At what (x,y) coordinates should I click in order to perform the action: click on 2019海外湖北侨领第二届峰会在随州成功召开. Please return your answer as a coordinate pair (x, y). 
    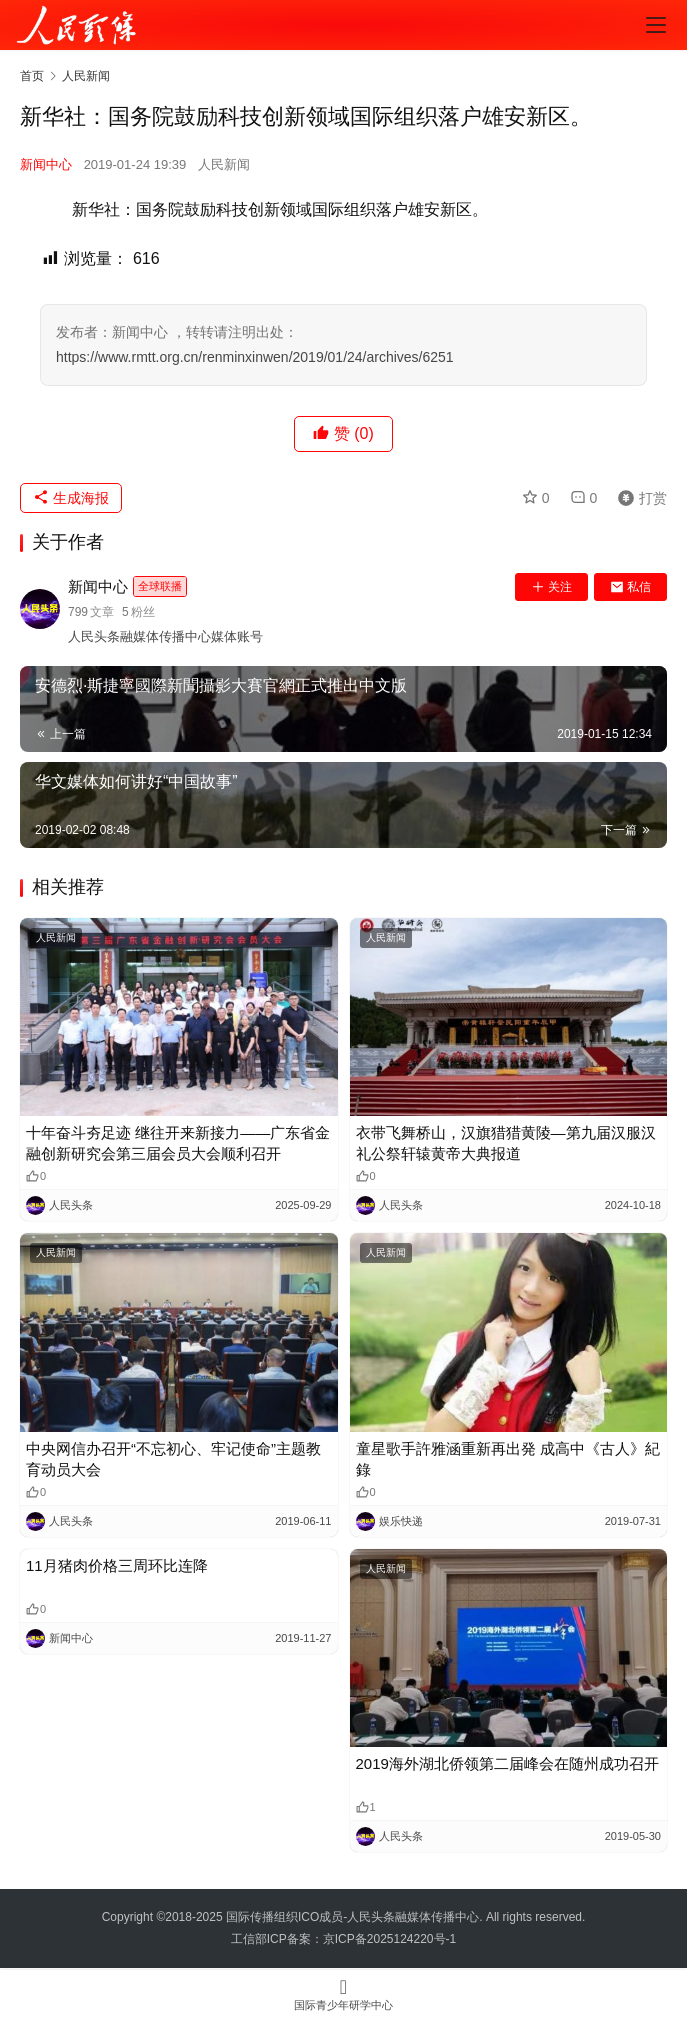
    Looking at the image, I should click on (507, 1763).